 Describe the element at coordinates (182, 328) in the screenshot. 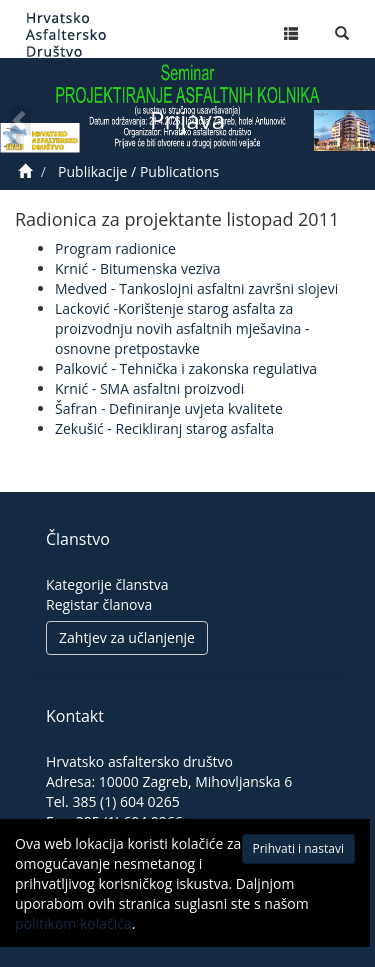

I see `Lacković -Korištenje starog asfalta za proizvodnju novih asfaltnih mješavina -osnovne pretpostavke` at that location.